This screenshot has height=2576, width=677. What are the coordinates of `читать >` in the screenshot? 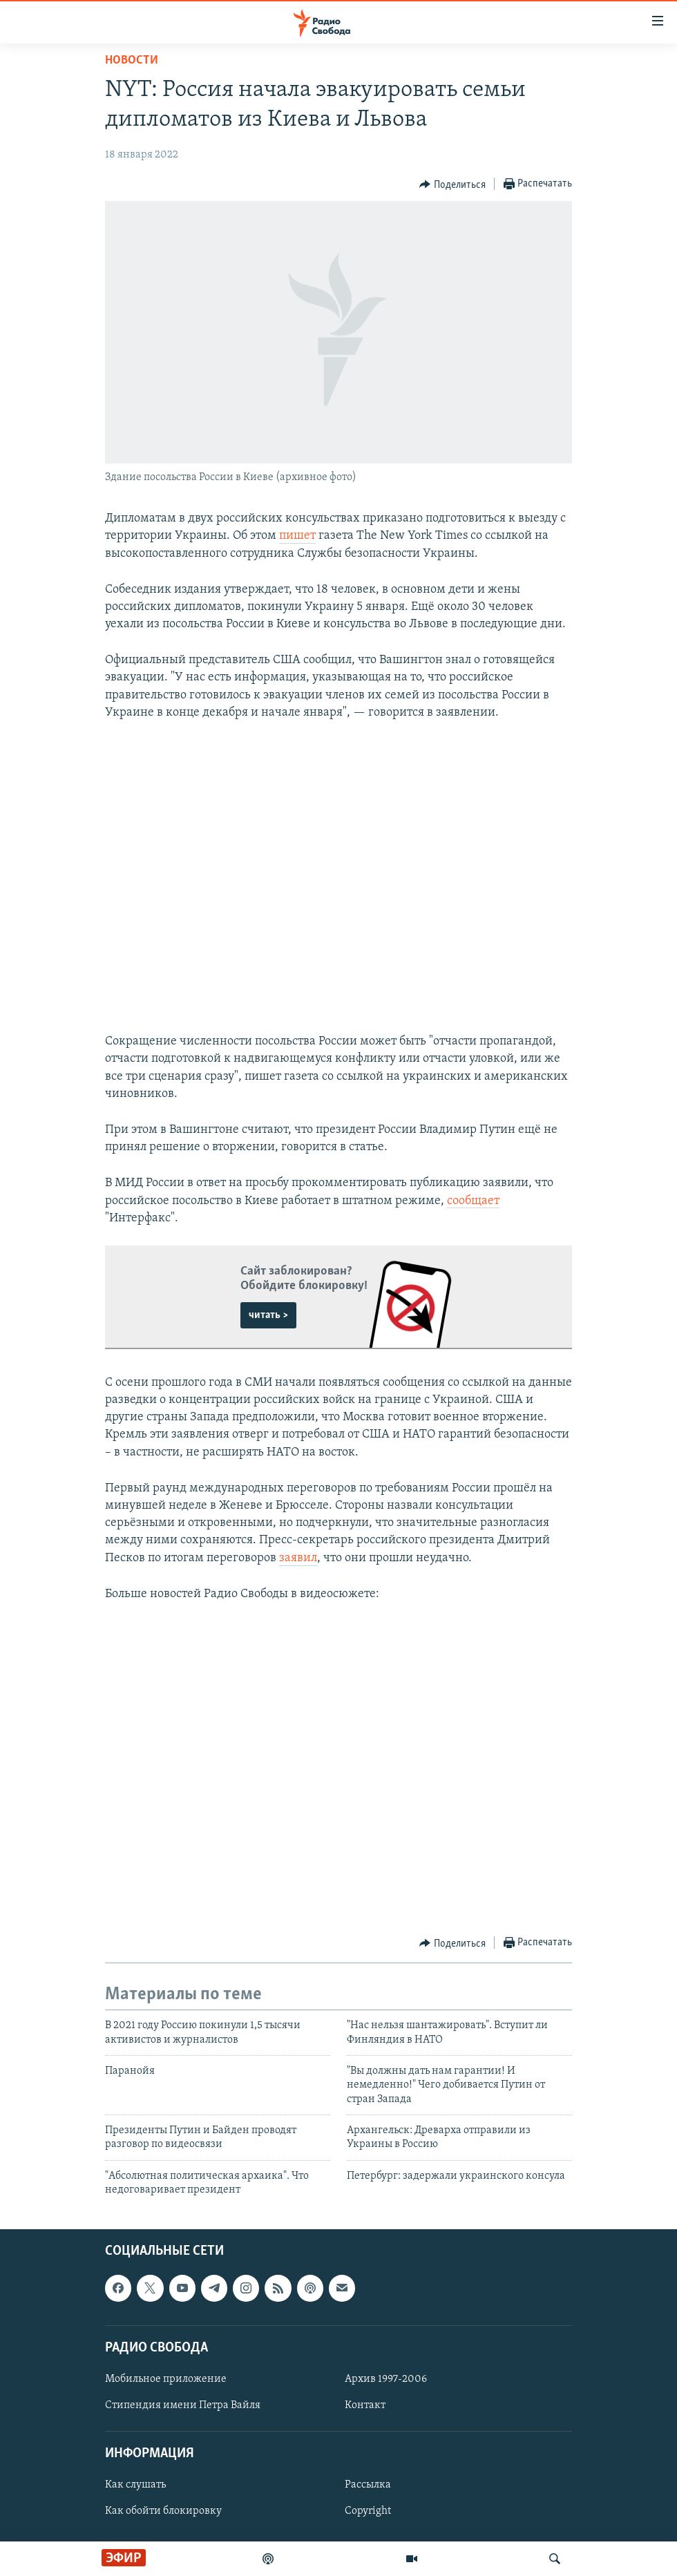 It's located at (268, 1315).